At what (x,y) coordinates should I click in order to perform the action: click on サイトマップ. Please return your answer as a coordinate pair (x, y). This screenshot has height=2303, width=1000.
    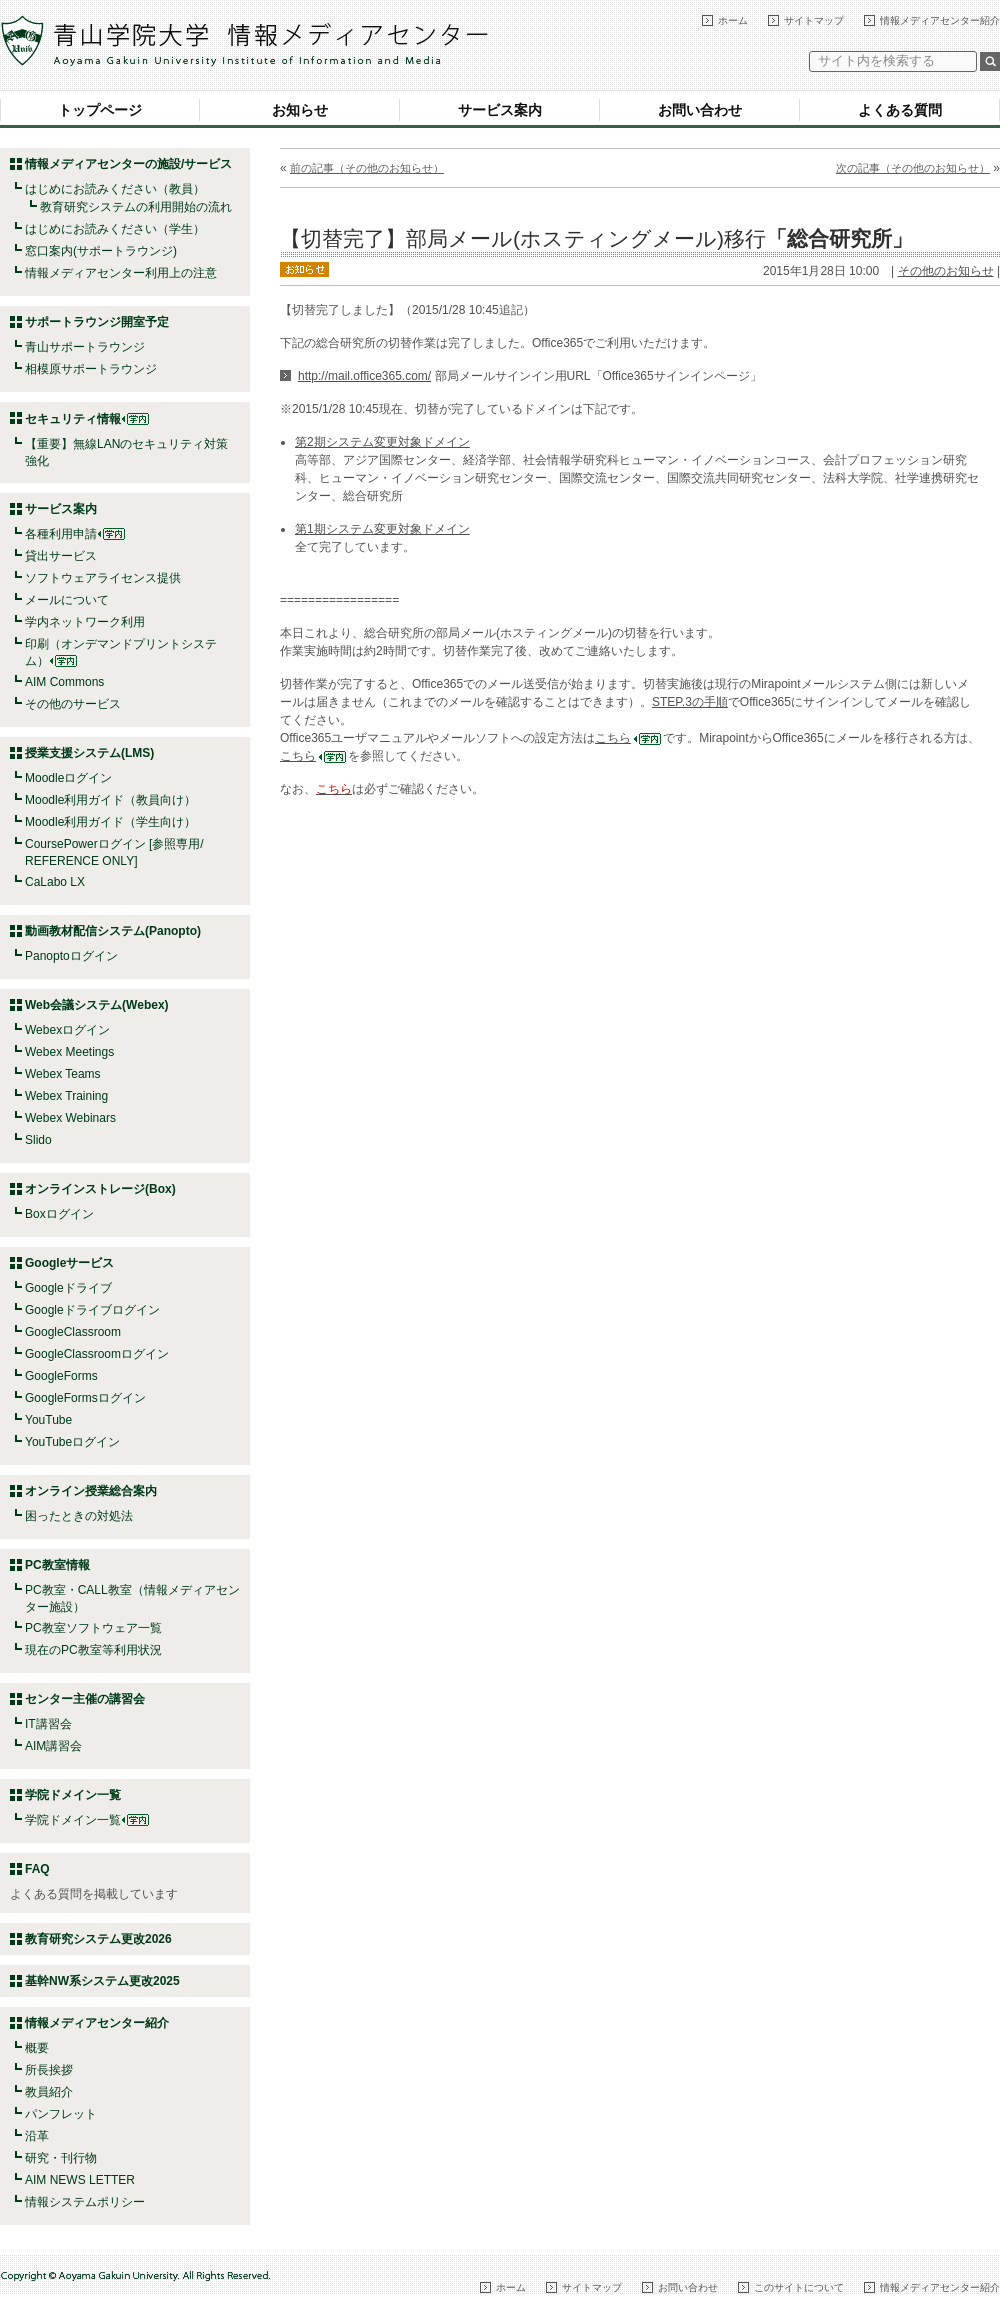
    Looking at the image, I should click on (814, 20).